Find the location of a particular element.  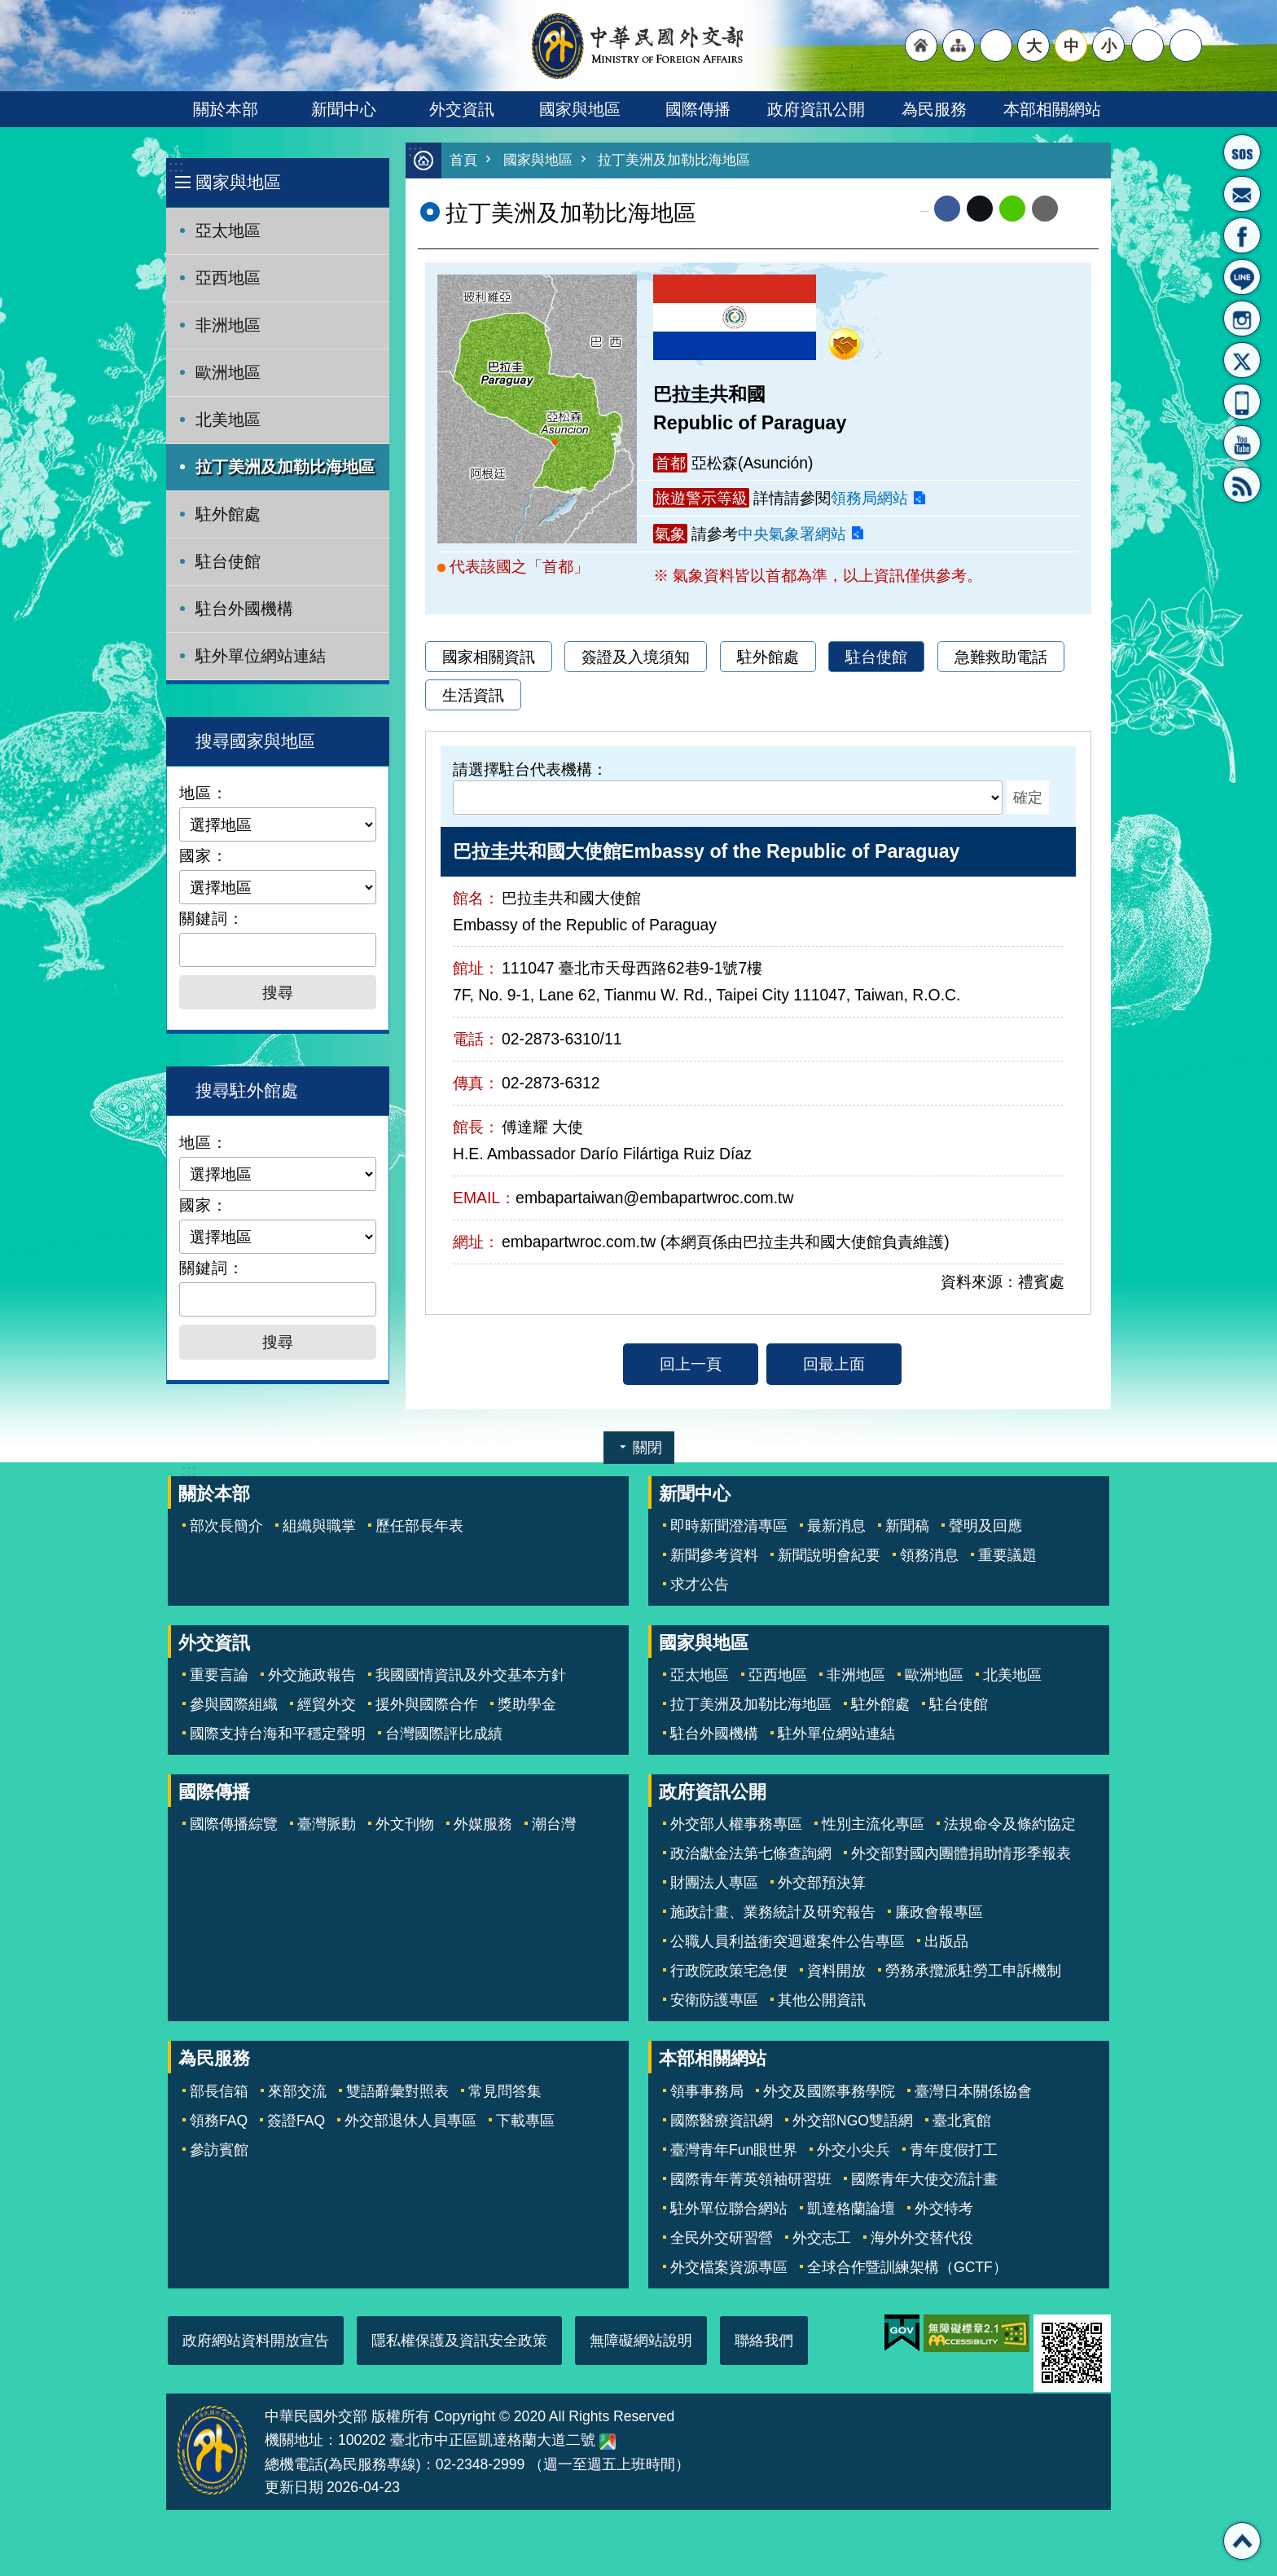

聯絡我們 is located at coordinates (764, 2340).